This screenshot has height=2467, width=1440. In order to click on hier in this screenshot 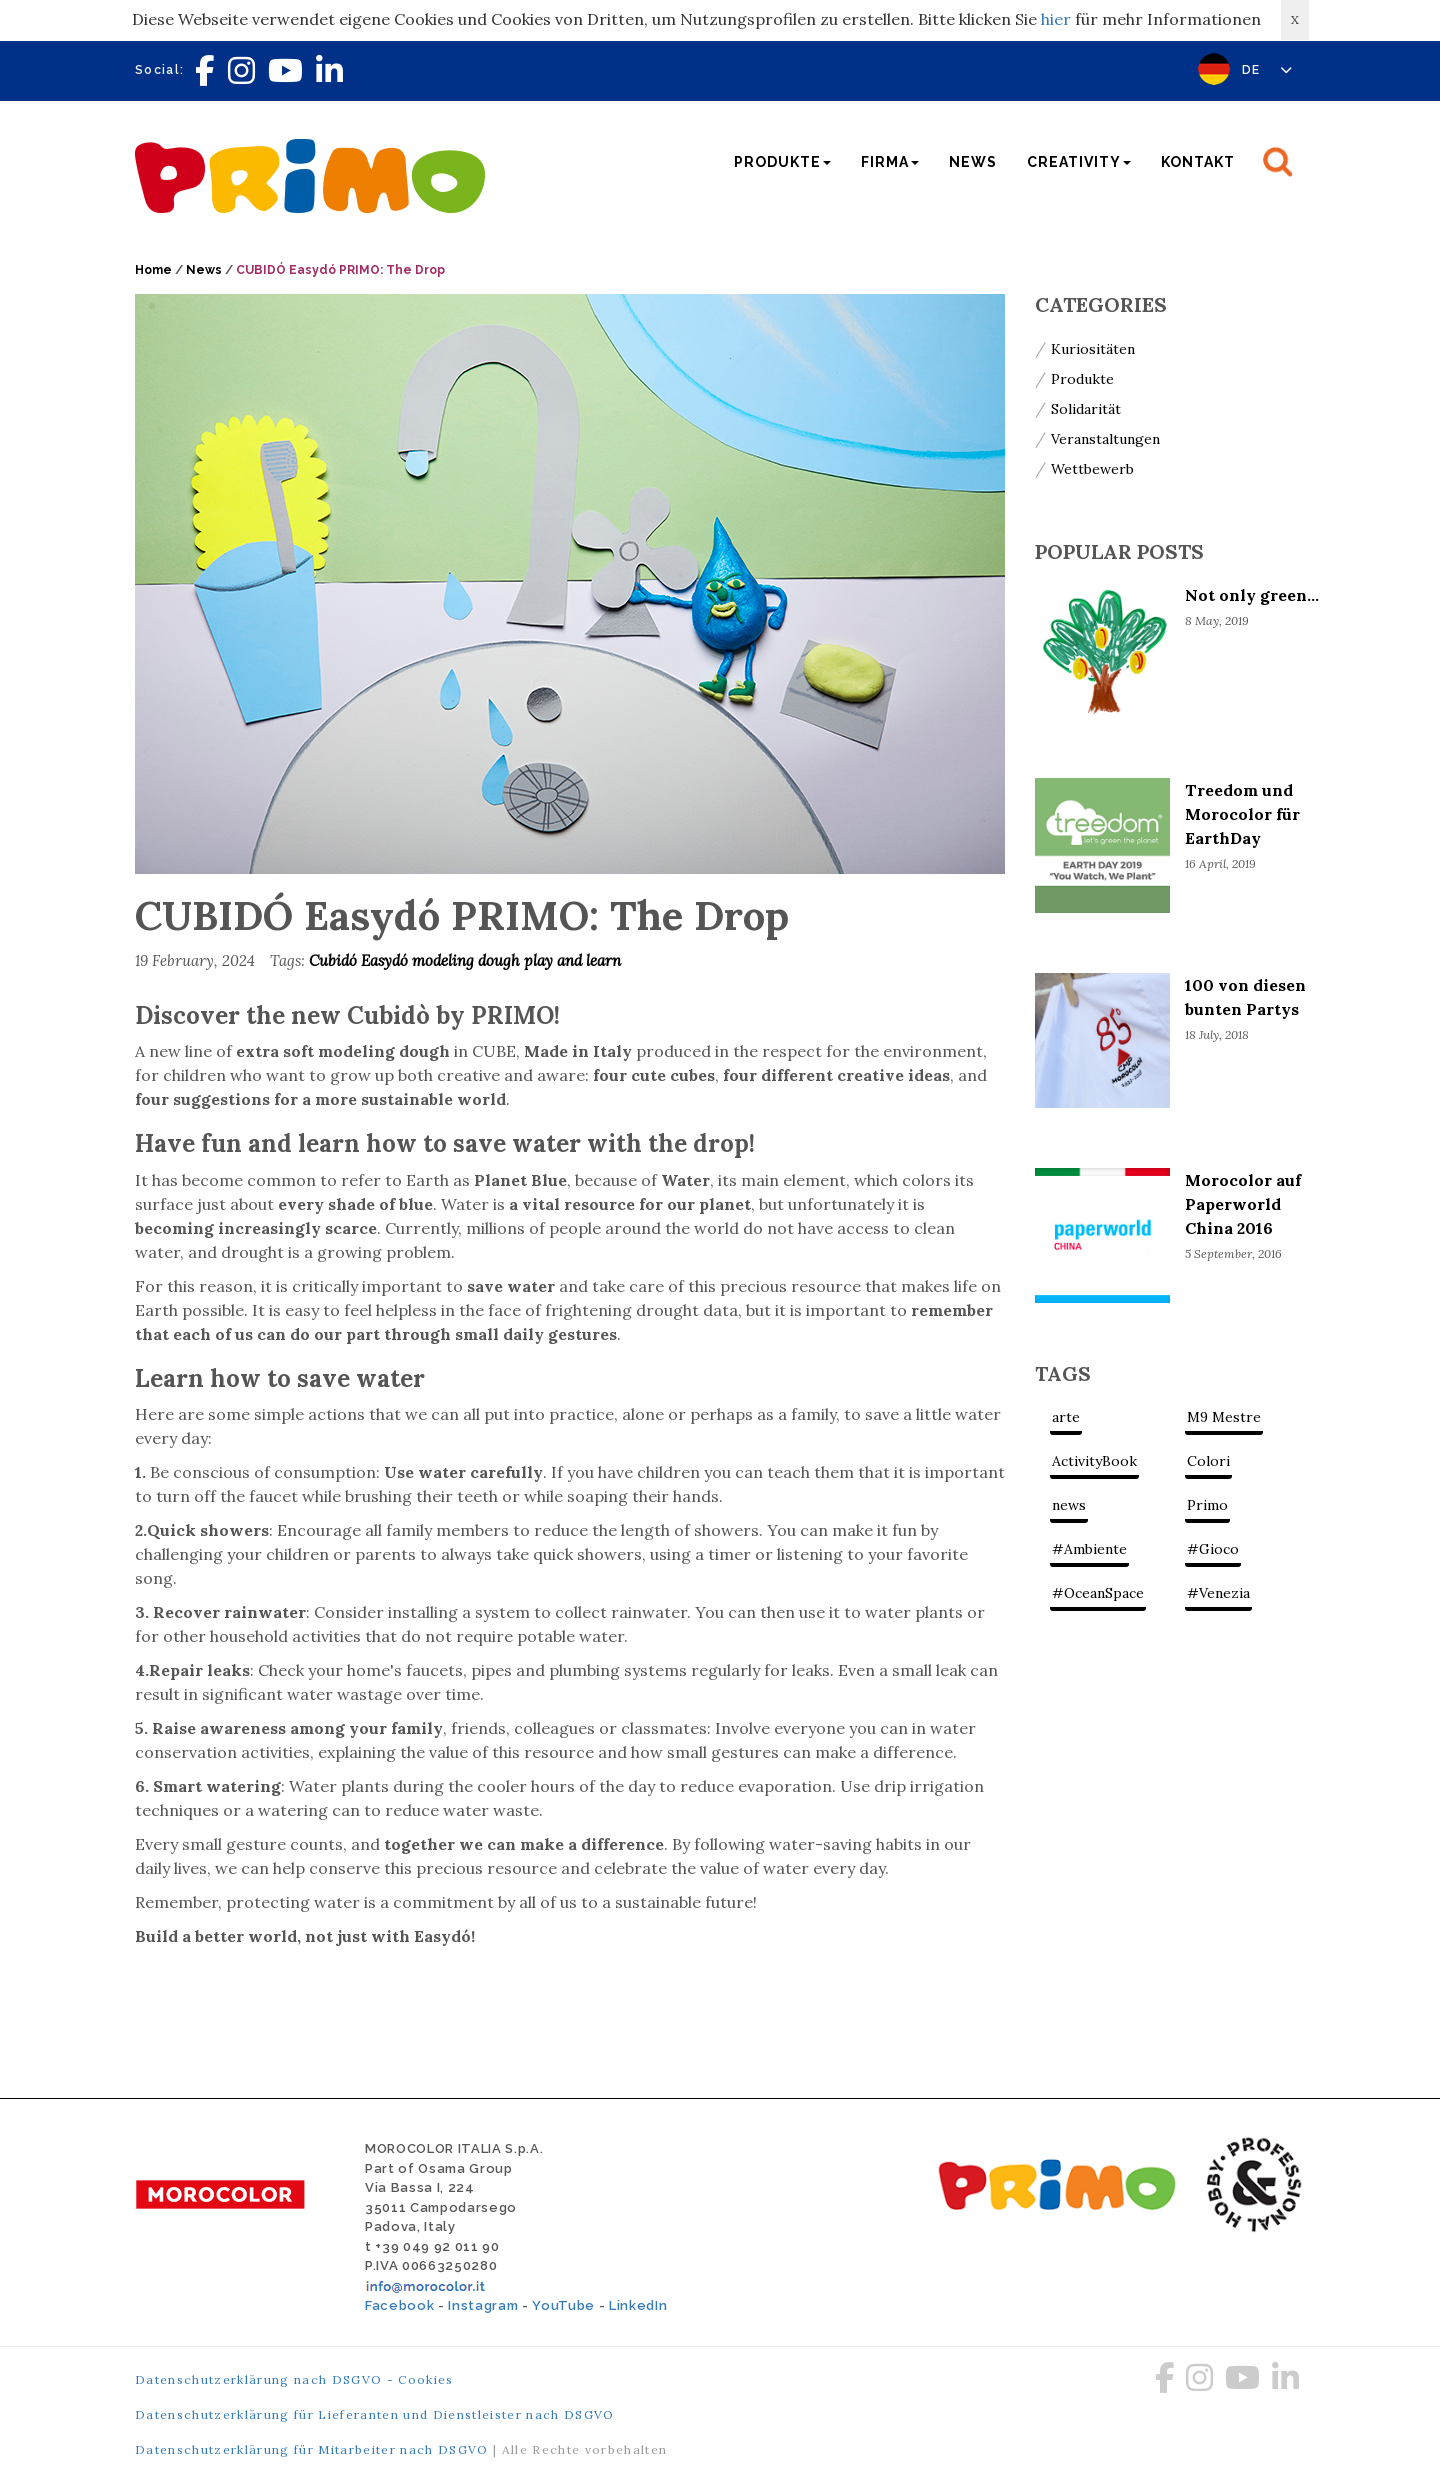, I will do `click(1056, 19)`.